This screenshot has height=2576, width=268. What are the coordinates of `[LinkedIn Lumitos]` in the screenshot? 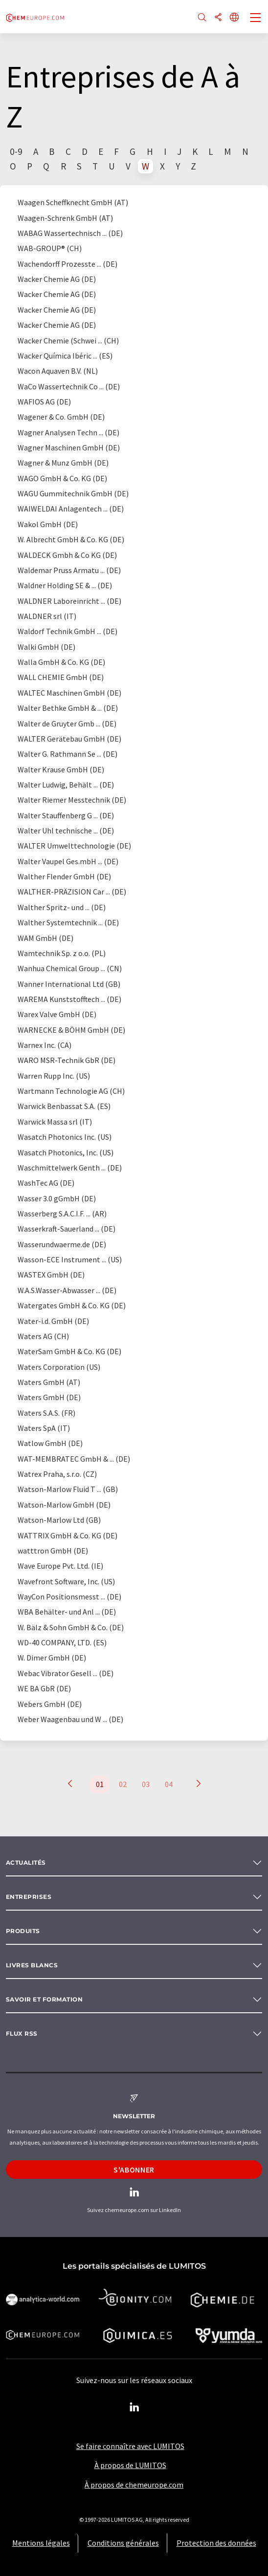 It's located at (134, 2407).